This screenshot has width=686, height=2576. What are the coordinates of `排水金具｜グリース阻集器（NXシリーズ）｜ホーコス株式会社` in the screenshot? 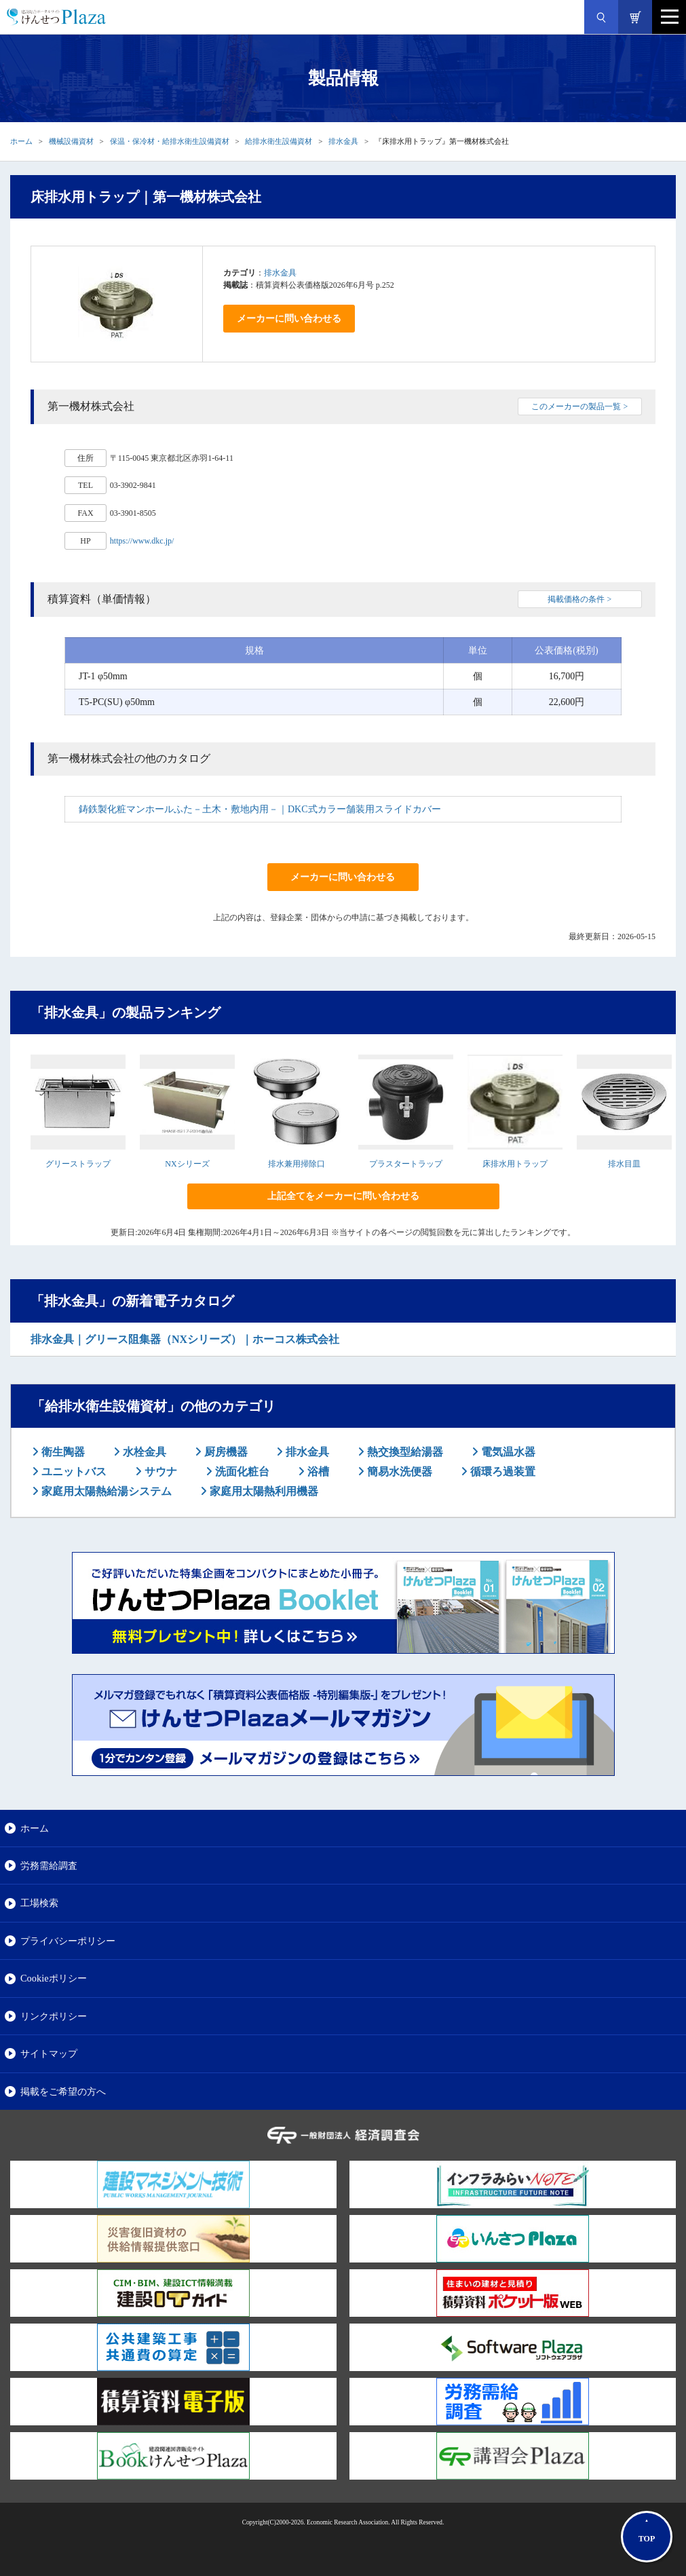 It's located at (185, 1339).